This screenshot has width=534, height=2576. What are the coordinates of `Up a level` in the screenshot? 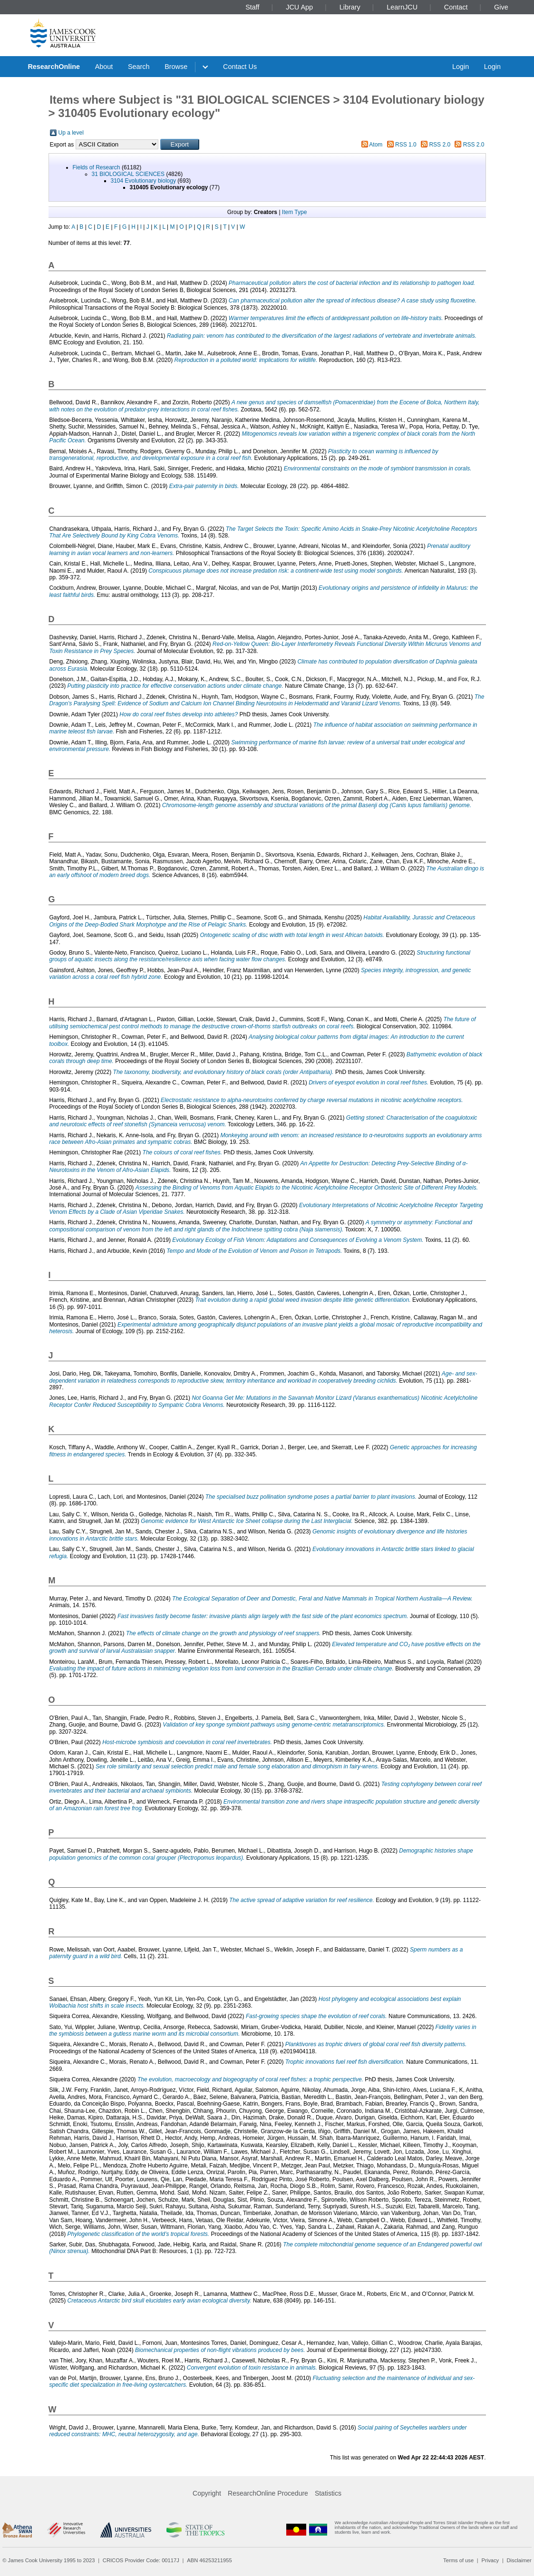 It's located at (71, 132).